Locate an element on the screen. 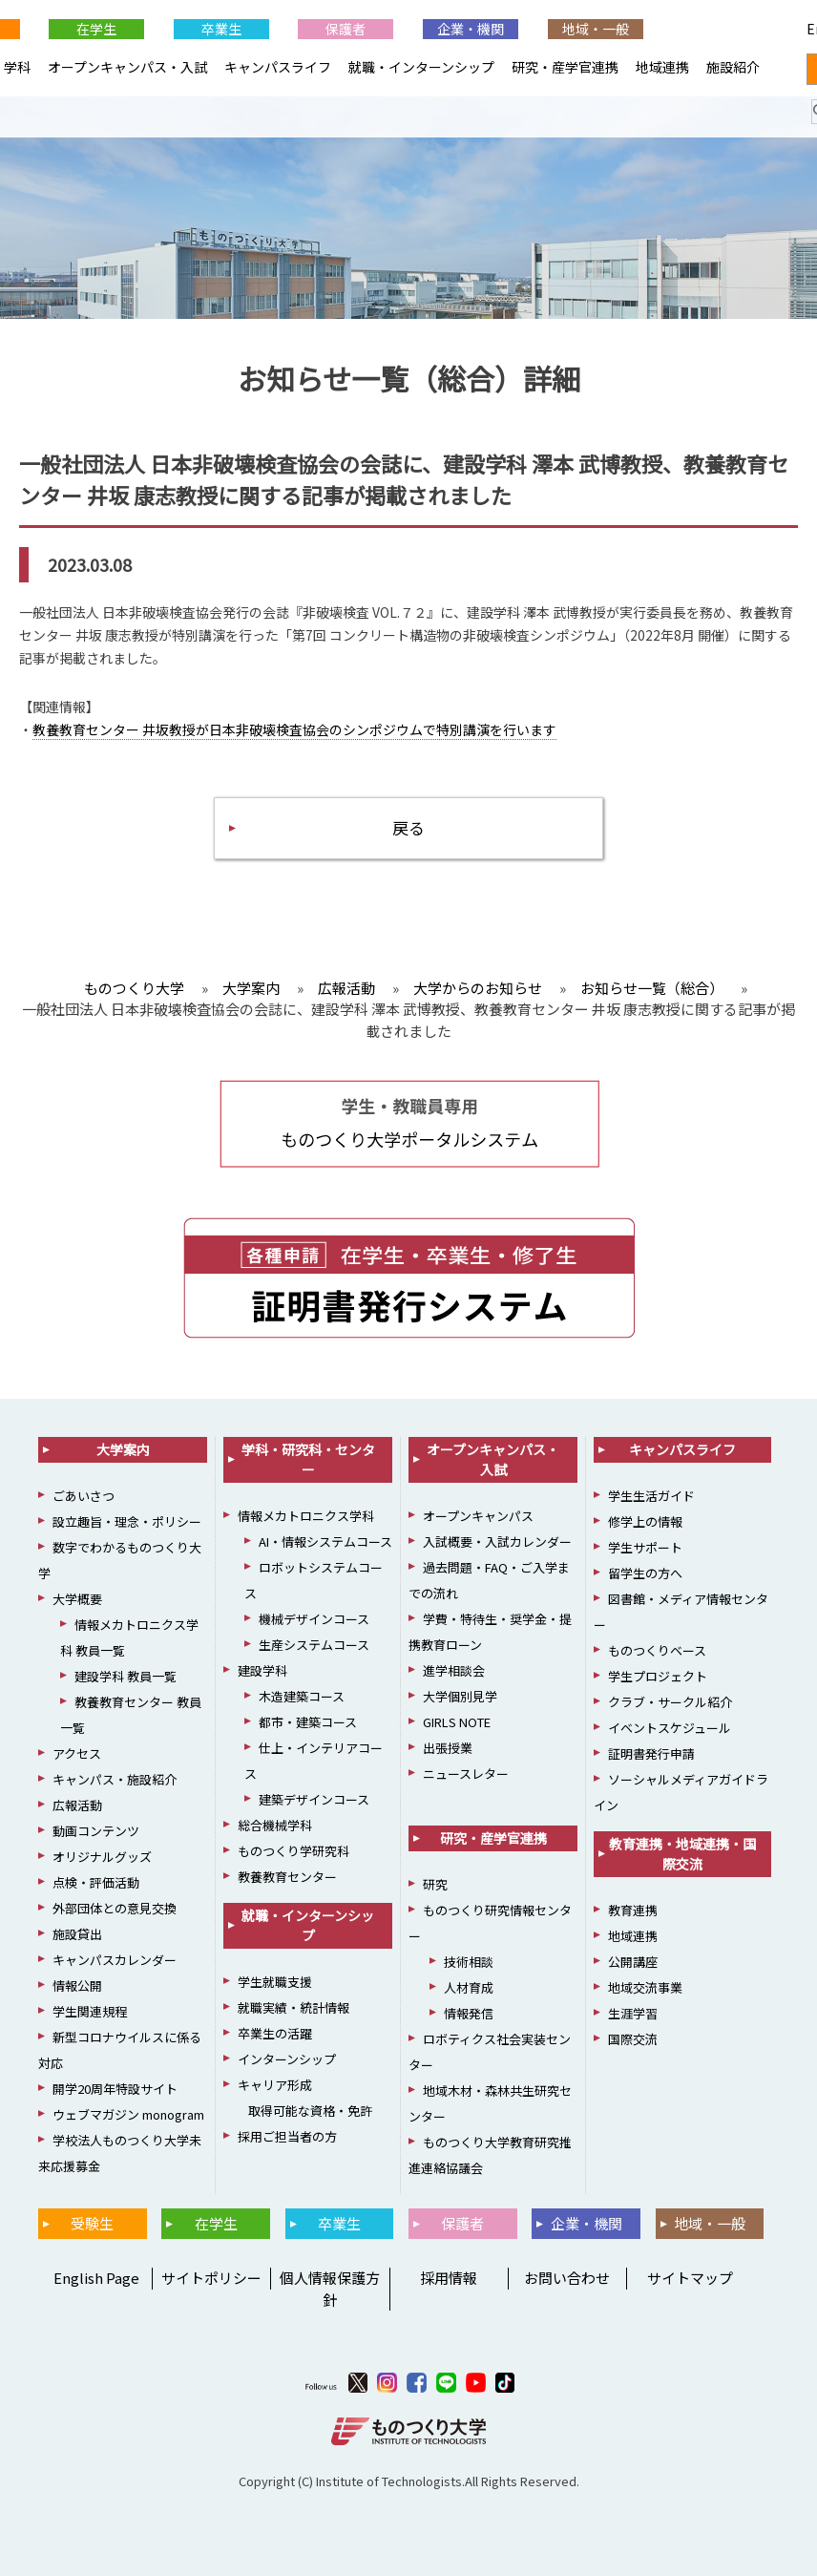  採用情報 is located at coordinates (448, 2278).